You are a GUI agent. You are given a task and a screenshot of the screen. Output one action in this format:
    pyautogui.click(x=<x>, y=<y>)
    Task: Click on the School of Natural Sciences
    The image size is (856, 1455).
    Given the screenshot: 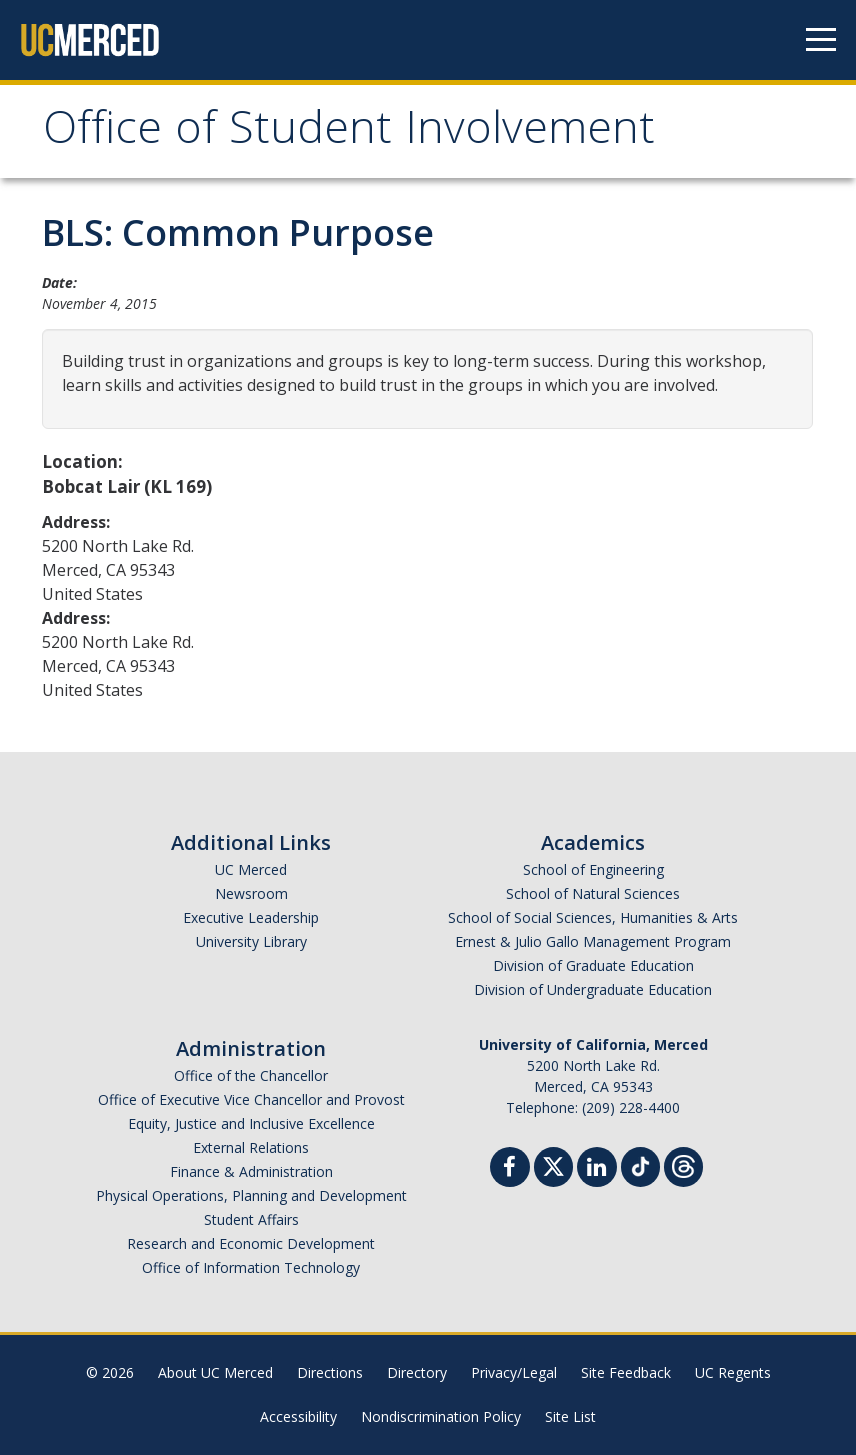 What is the action you would take?
    pyautogui.click(x=593, y=893)
    